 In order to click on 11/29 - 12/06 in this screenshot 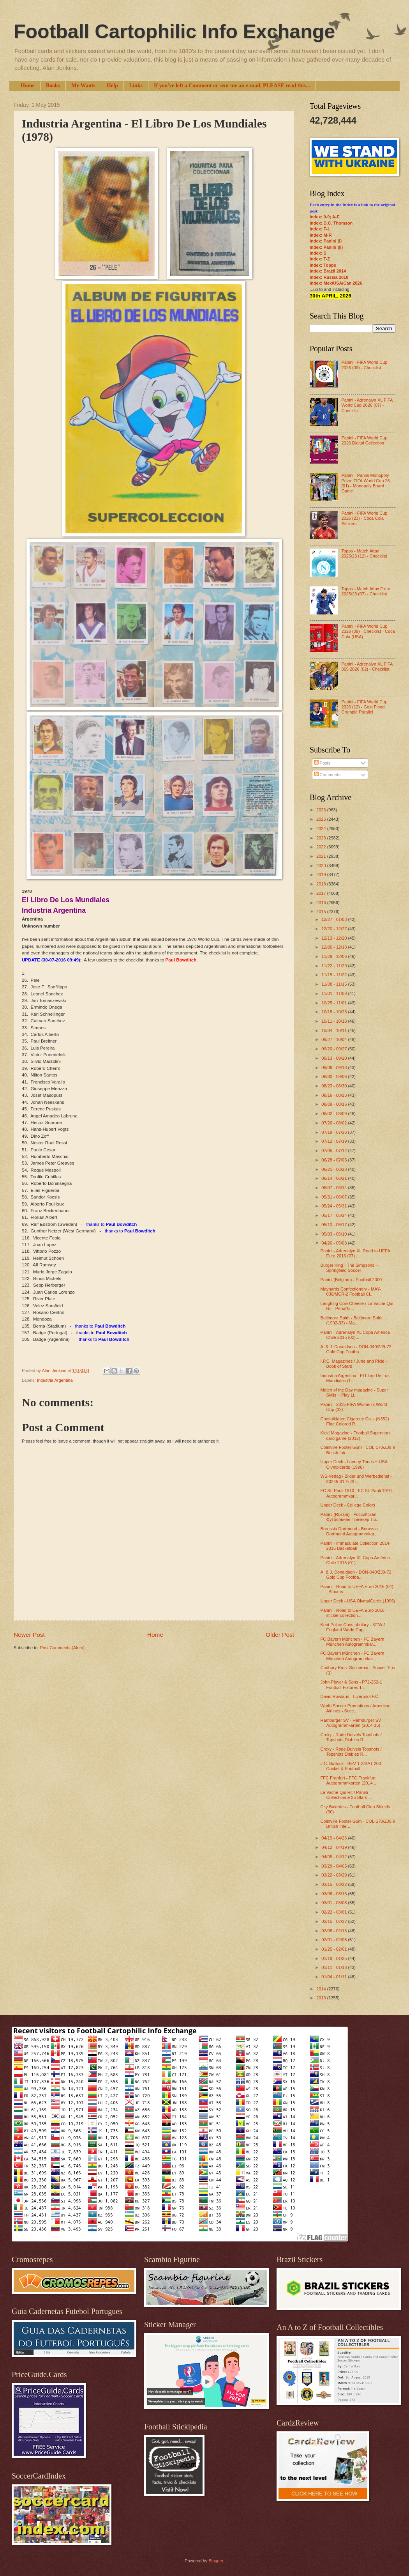, I will do `click(334, 956)`.